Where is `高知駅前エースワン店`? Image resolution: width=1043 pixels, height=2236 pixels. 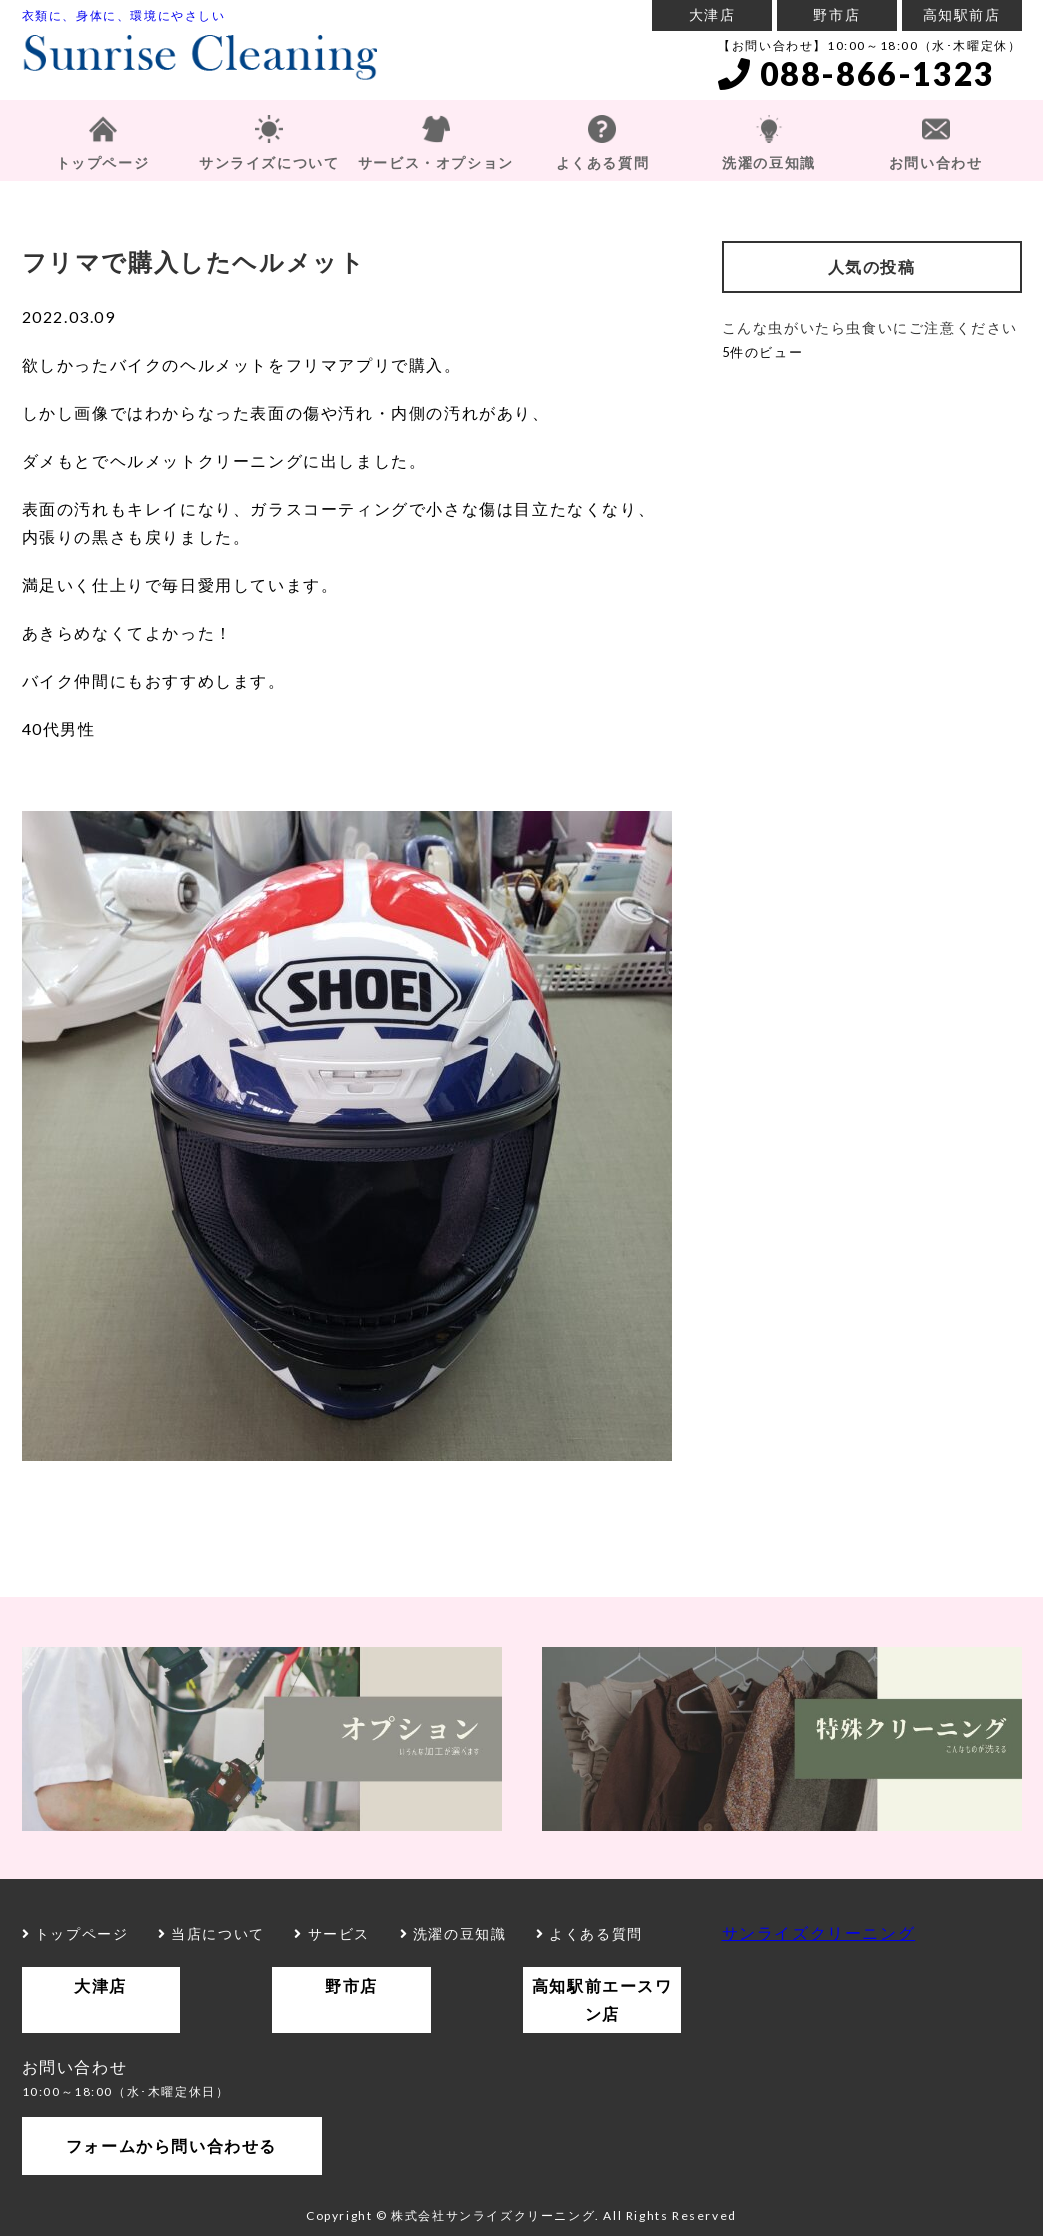 高知駅前エースワン店 is located at coordinates (602, 1999).